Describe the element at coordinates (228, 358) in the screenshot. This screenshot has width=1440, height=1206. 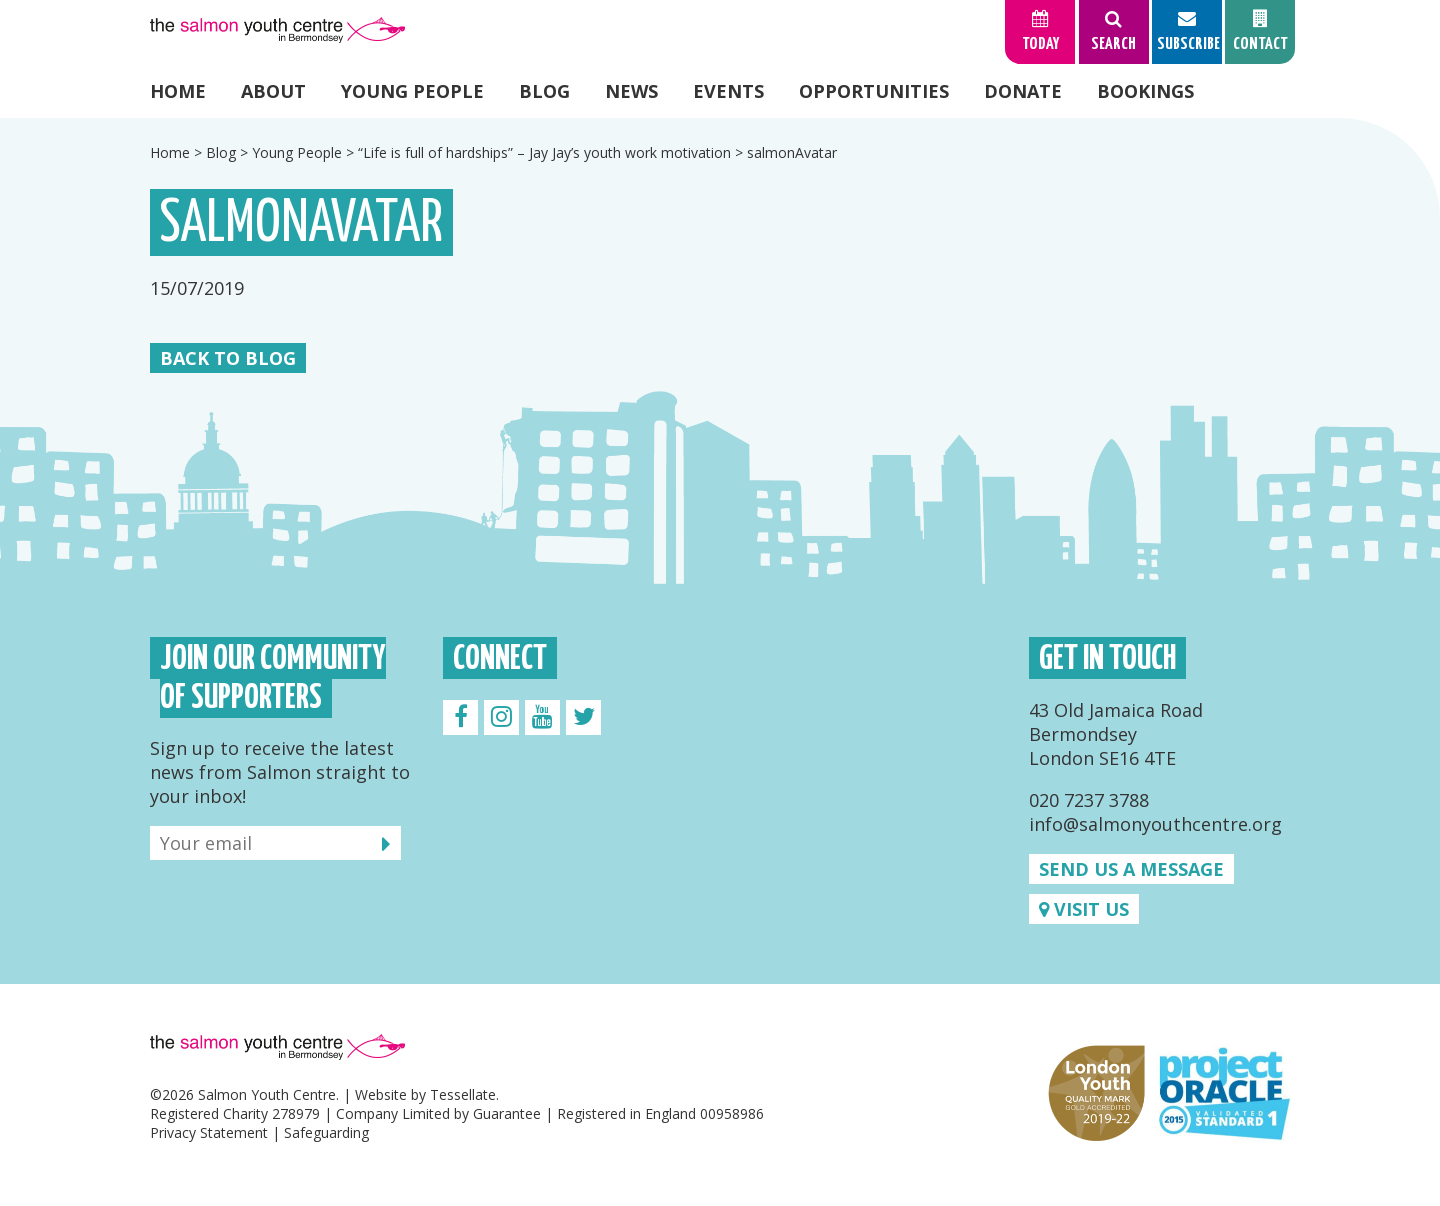
I see `Back to Blog` at that location.